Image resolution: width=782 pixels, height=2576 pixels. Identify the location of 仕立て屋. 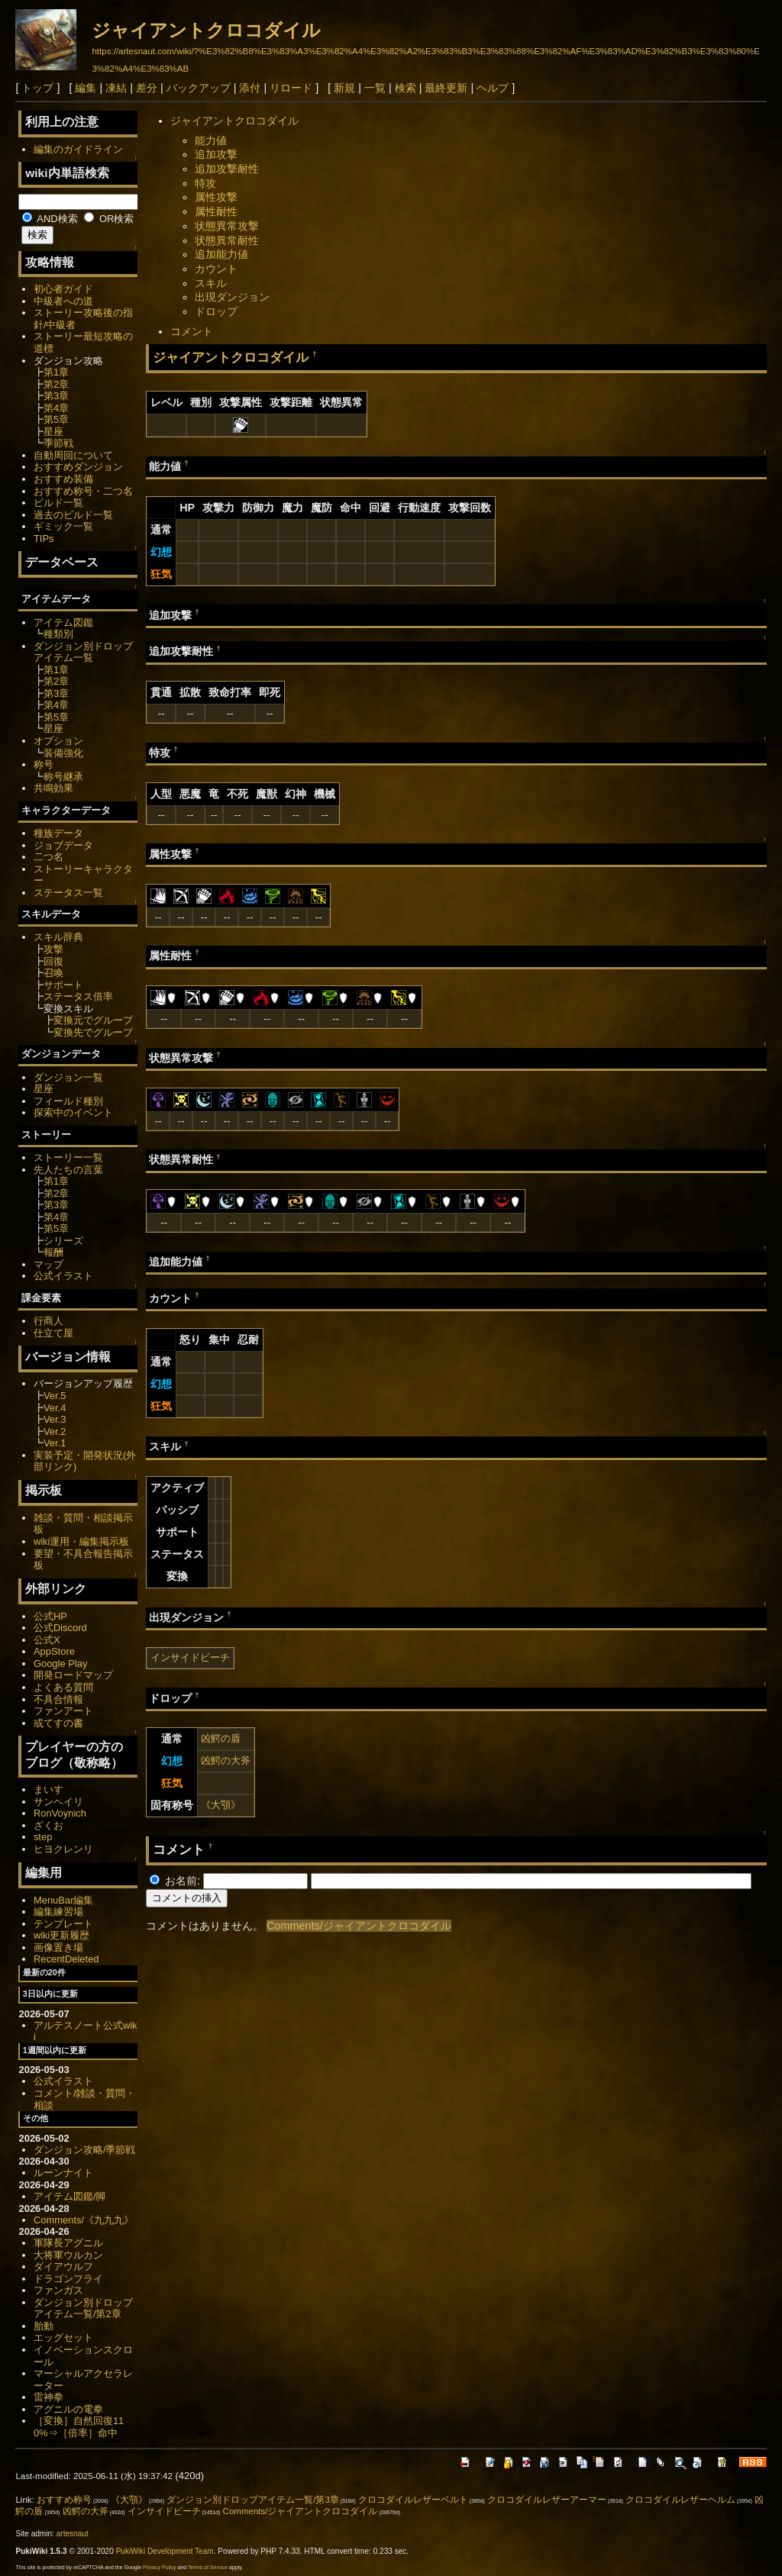
(53, 1333).